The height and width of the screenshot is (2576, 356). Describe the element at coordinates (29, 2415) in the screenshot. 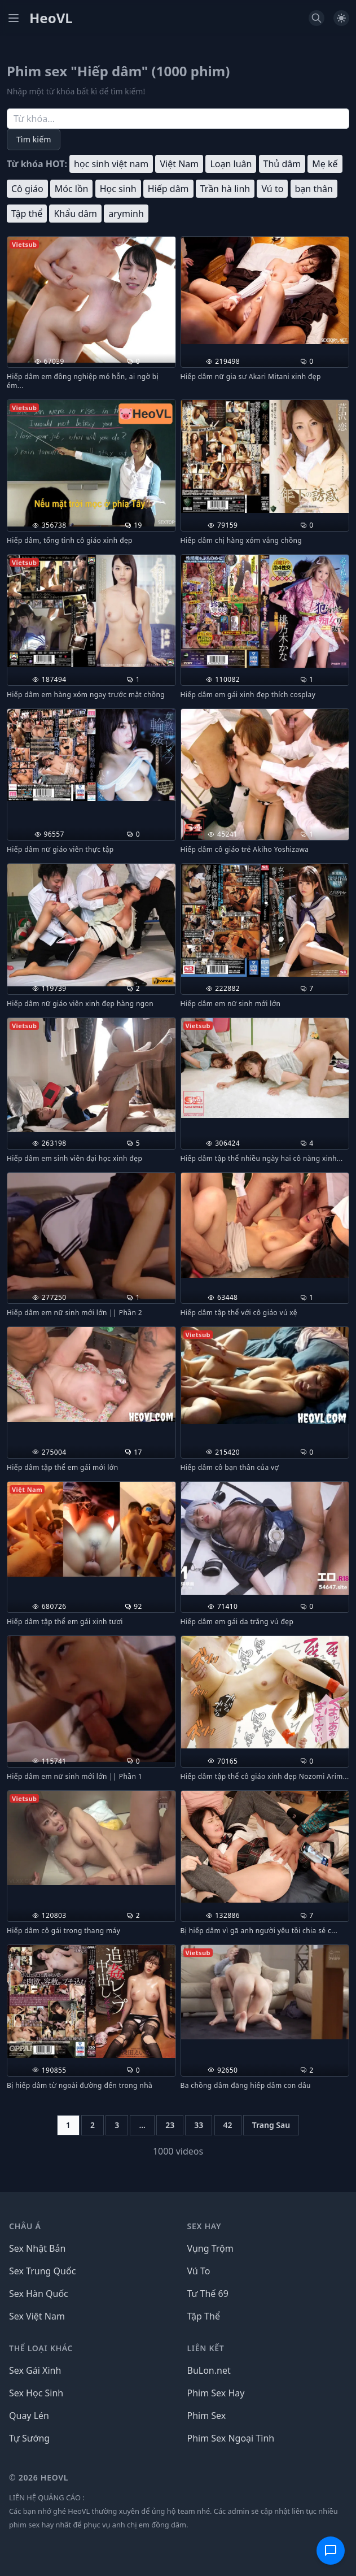

I see `Quay Lén` at that location.